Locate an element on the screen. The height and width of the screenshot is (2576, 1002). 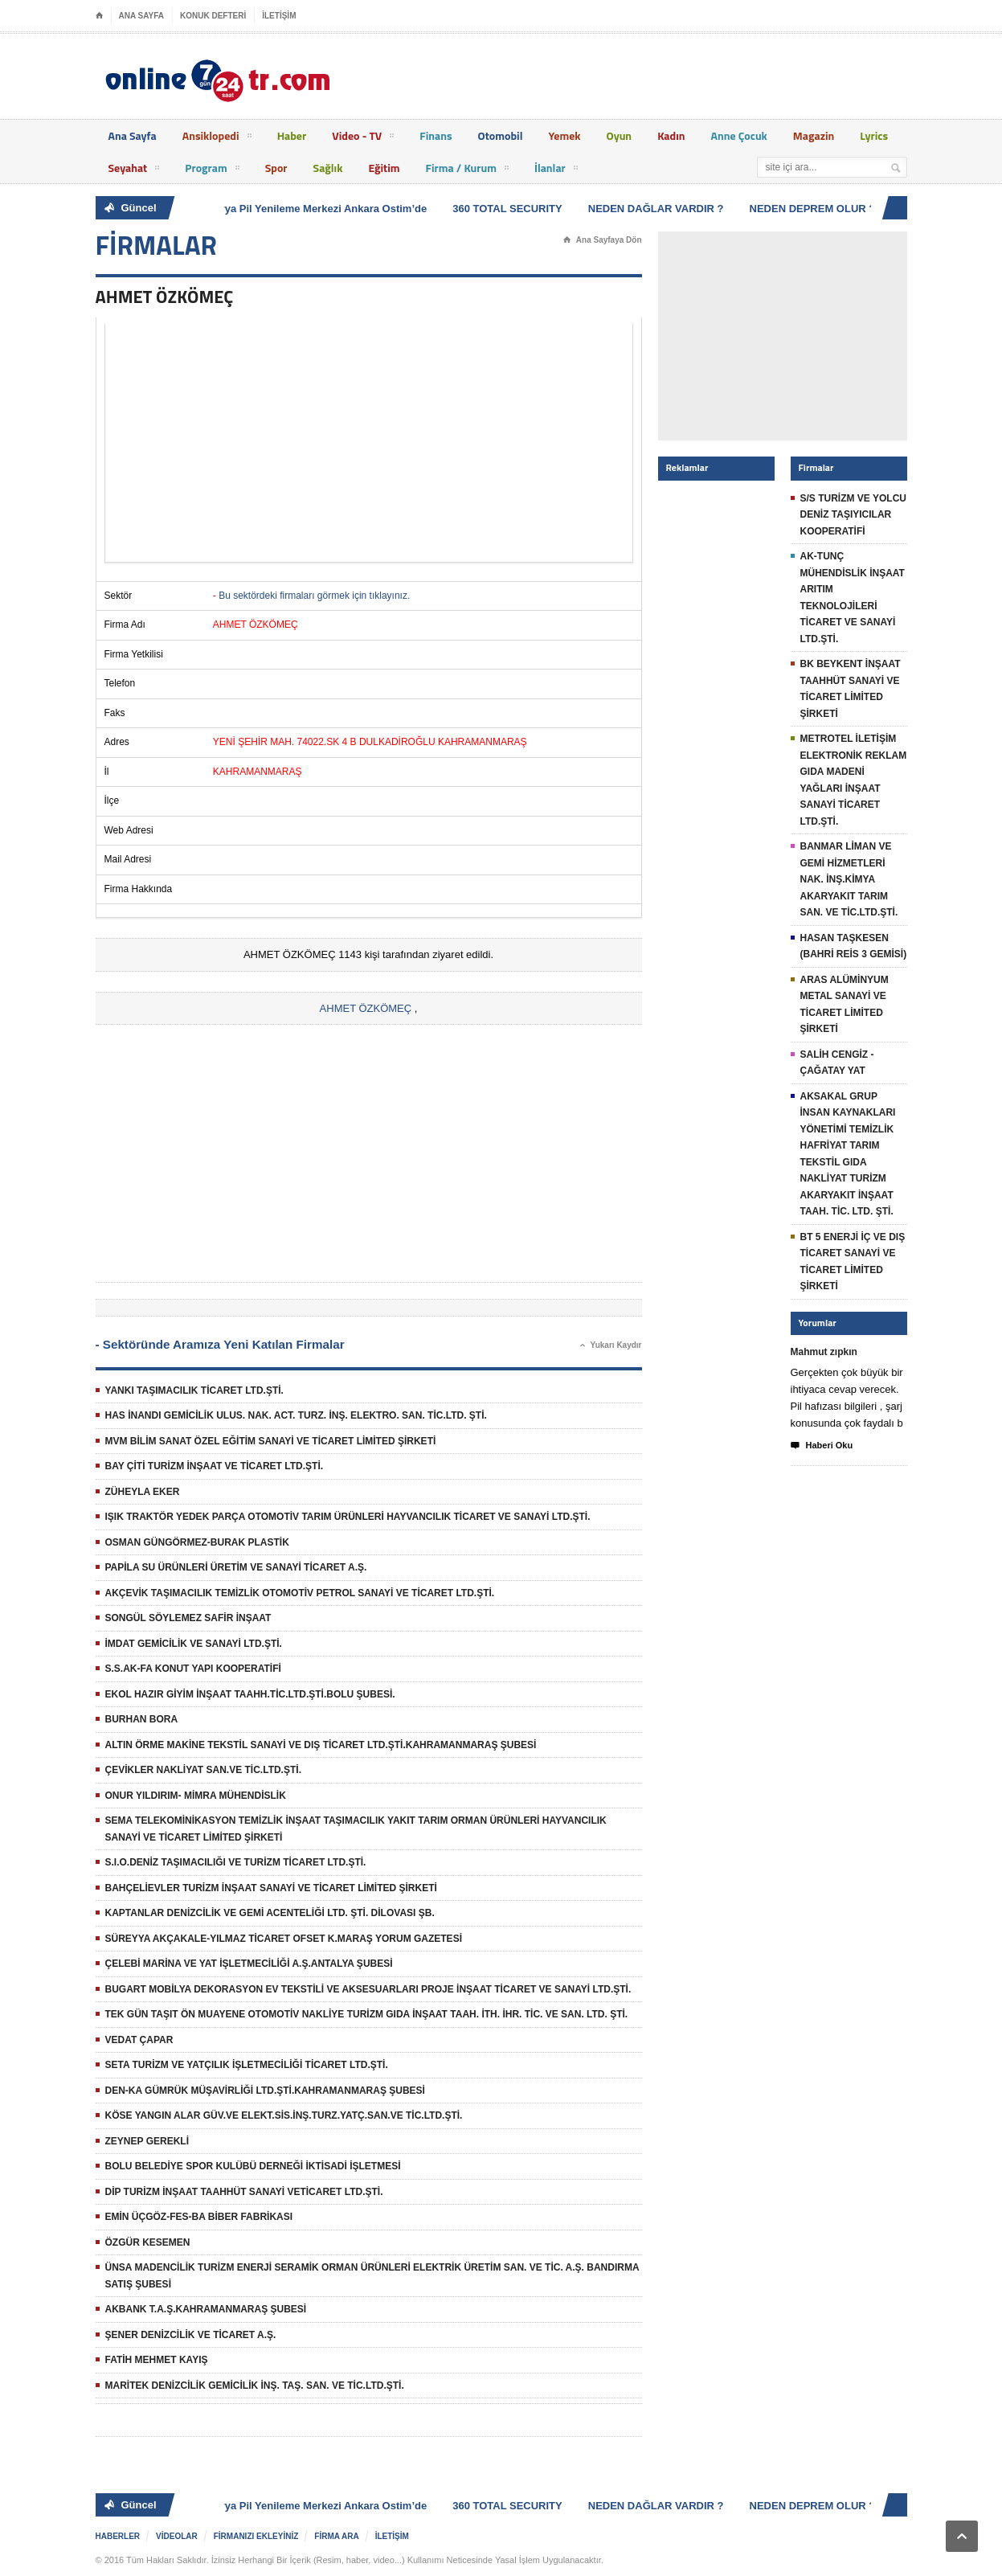
EMİN ÜÇGÖZ-FES-BA BİBER FABRİKASI is located at coordinates (199, 2216).